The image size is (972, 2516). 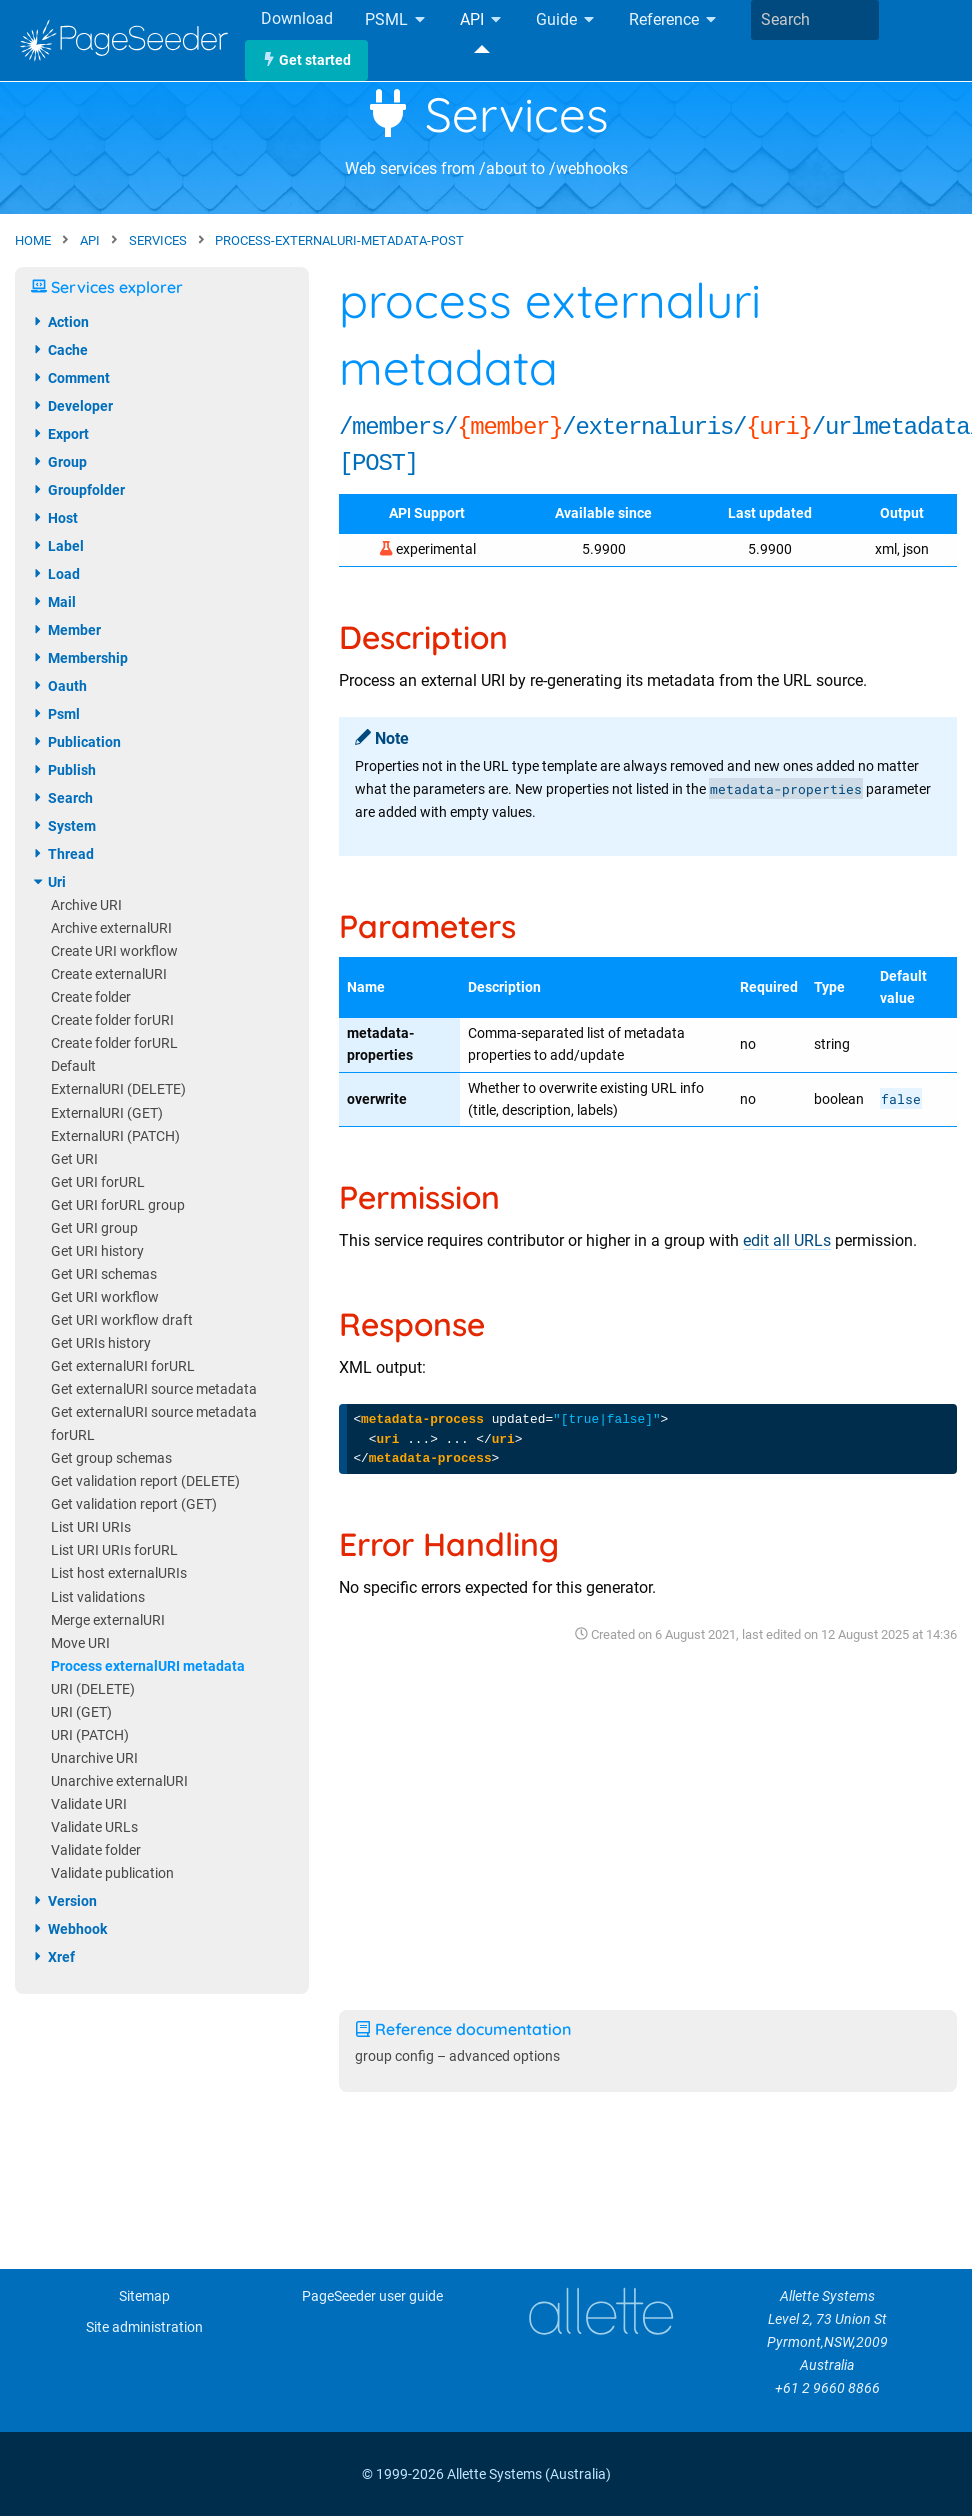 I want to click on PSML, so click(x=396, y=20).